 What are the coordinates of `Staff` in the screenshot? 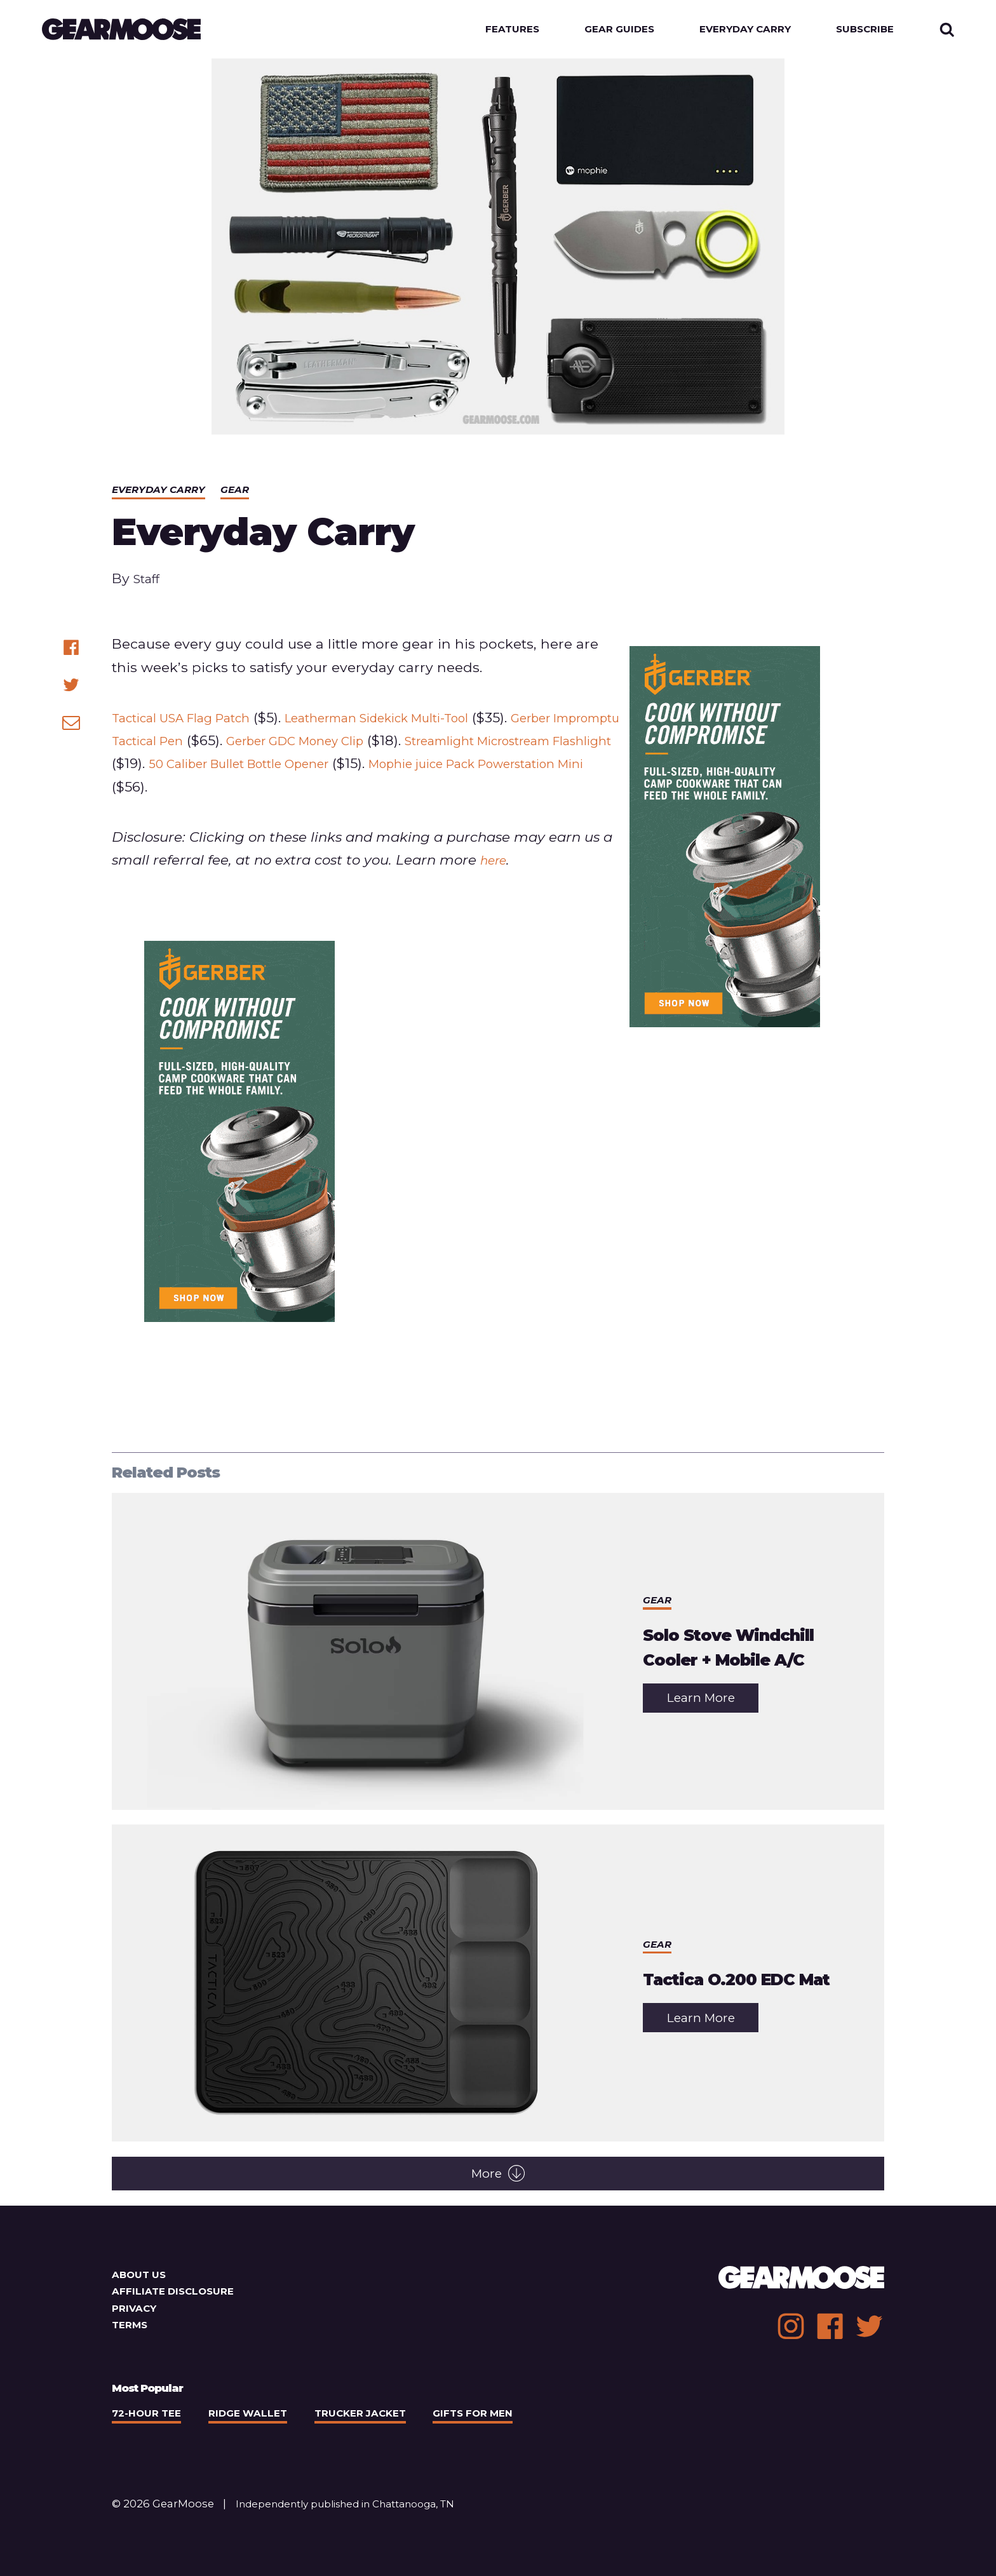 It's located at (148, 582).